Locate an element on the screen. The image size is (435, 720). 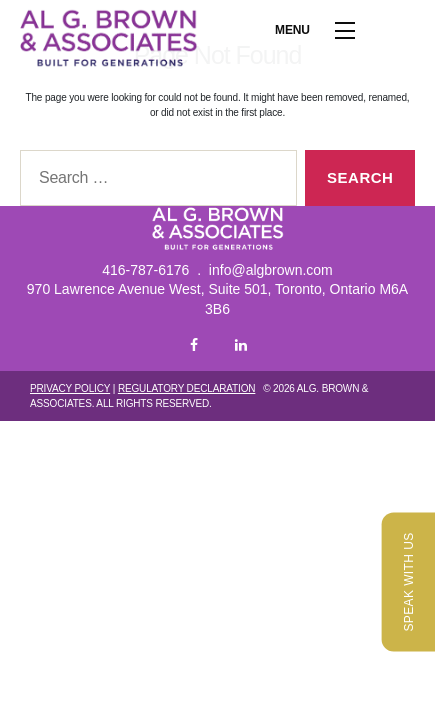
Privacy Policy is located at coordinates (70, 388).